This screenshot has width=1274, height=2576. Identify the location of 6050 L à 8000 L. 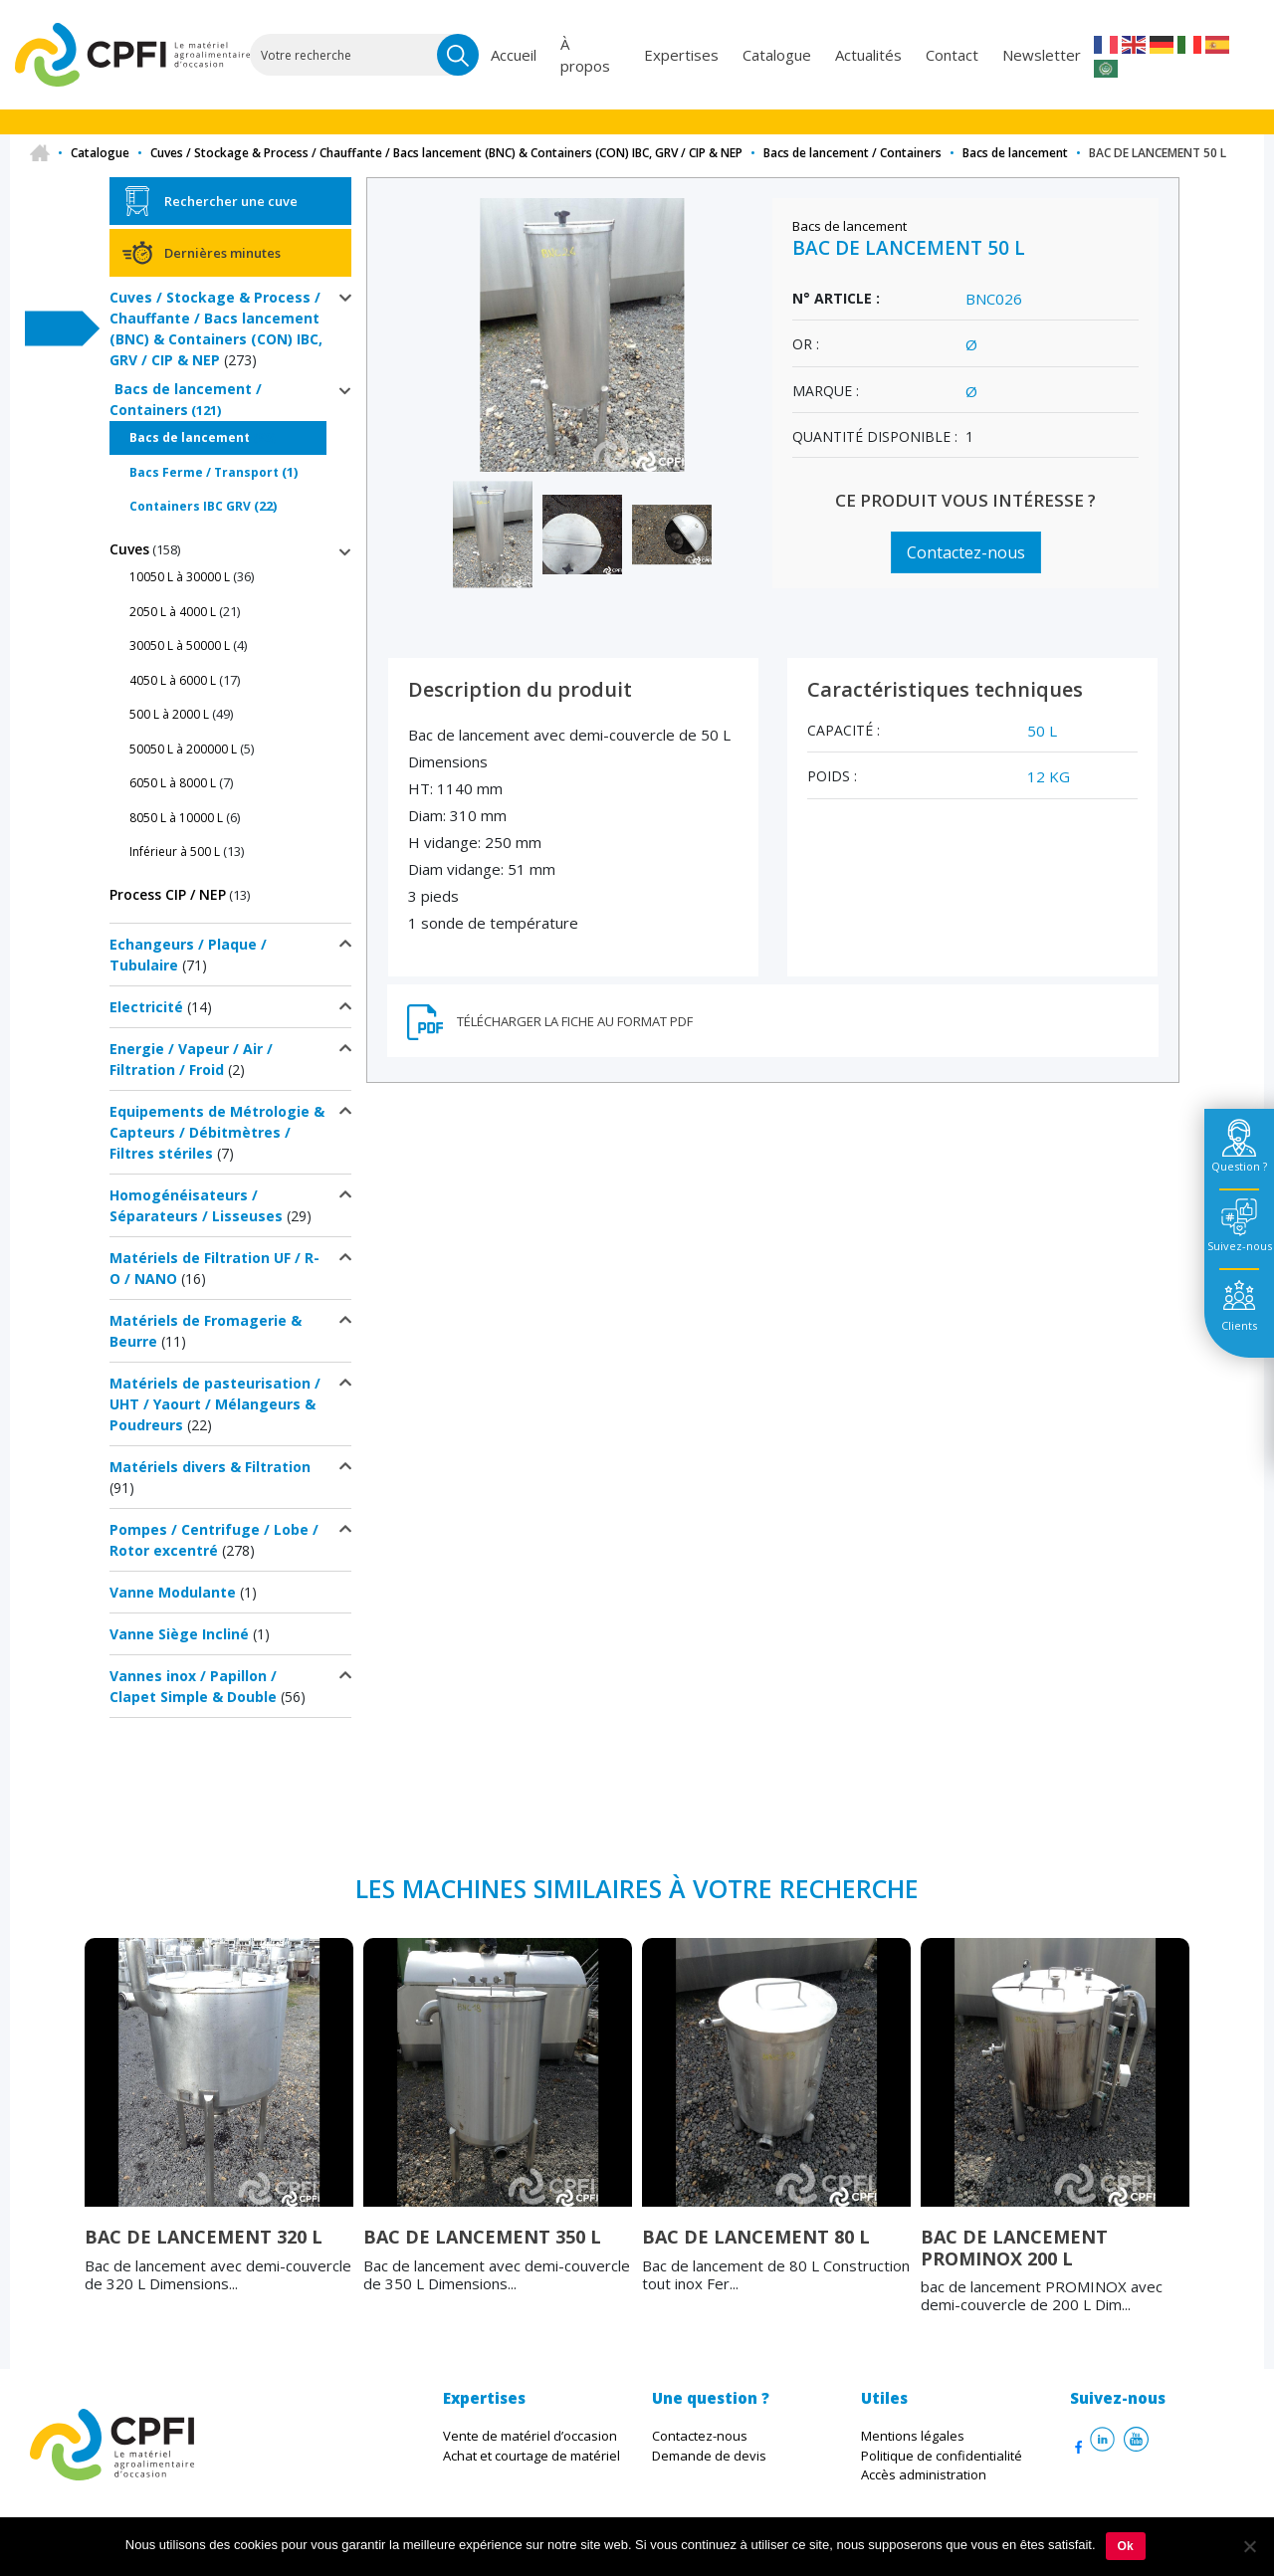
(172, 782).